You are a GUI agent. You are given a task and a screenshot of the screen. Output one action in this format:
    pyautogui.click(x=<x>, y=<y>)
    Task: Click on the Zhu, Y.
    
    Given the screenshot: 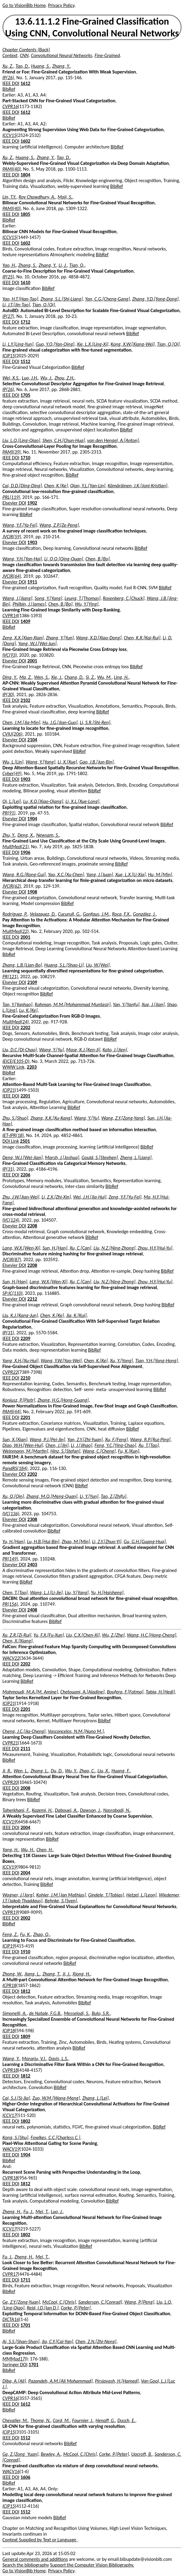 What is the action you would take?
    pyautogui.click(x=8, y=835)
    